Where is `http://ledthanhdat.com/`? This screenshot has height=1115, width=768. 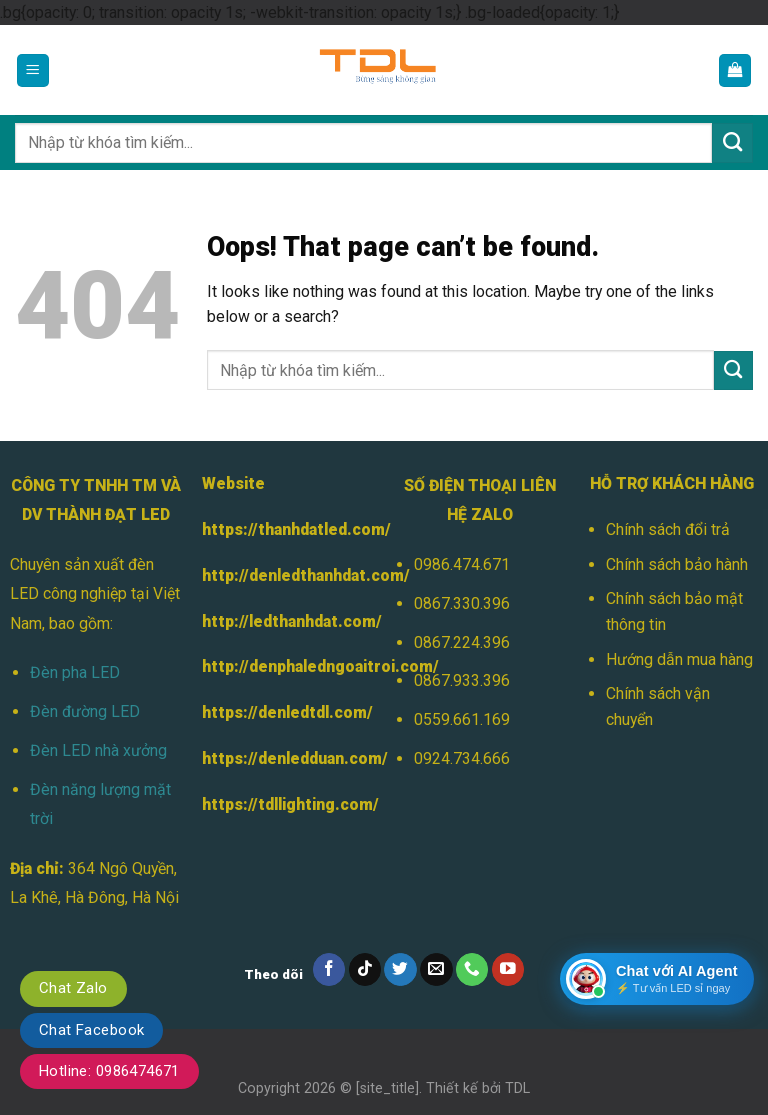
http://ledthanhdat.com/ is located at coordinates (292, 621).